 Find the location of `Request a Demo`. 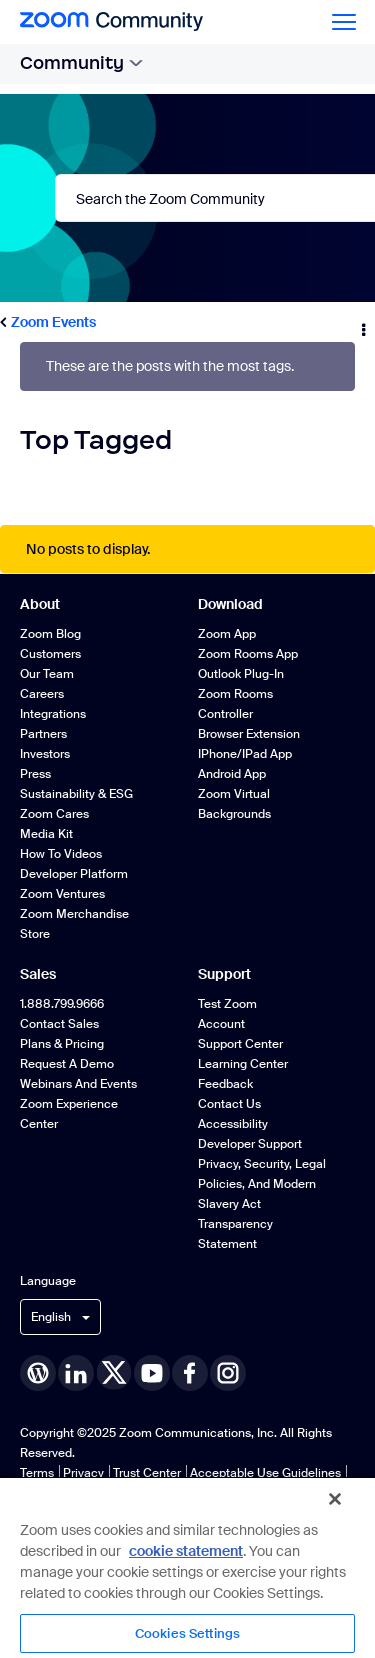

Request a Demo is located at coordinates (67, 1064).